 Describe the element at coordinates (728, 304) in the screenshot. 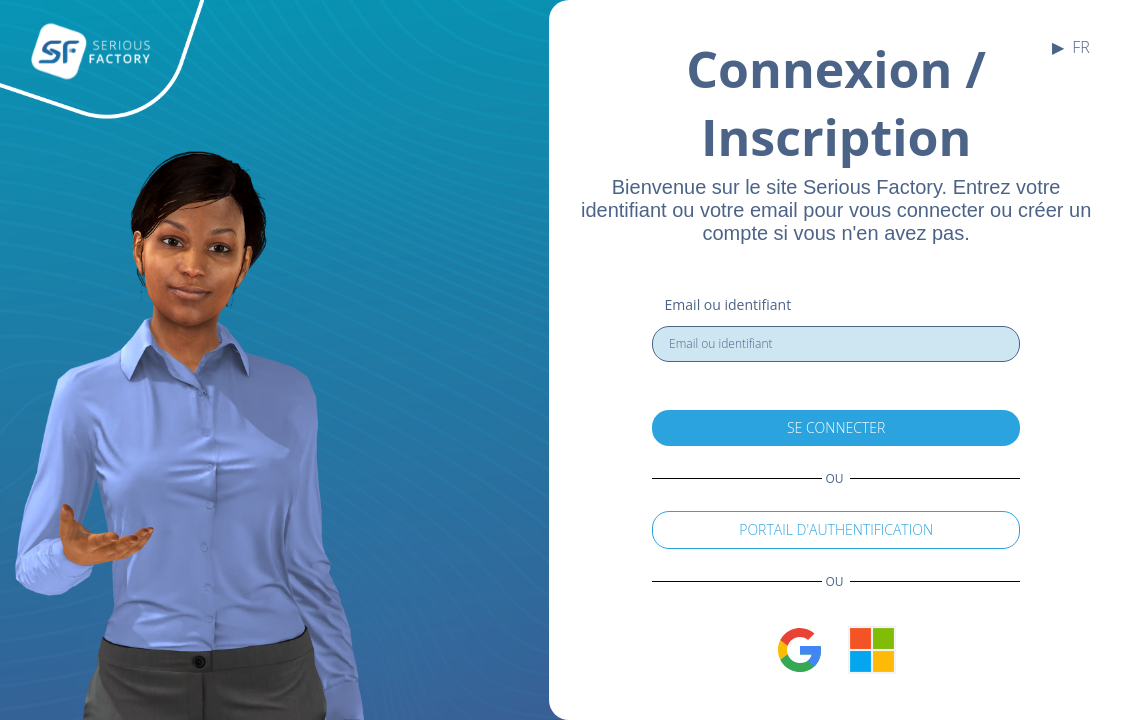

I see `Email ou identifiant` at that location.